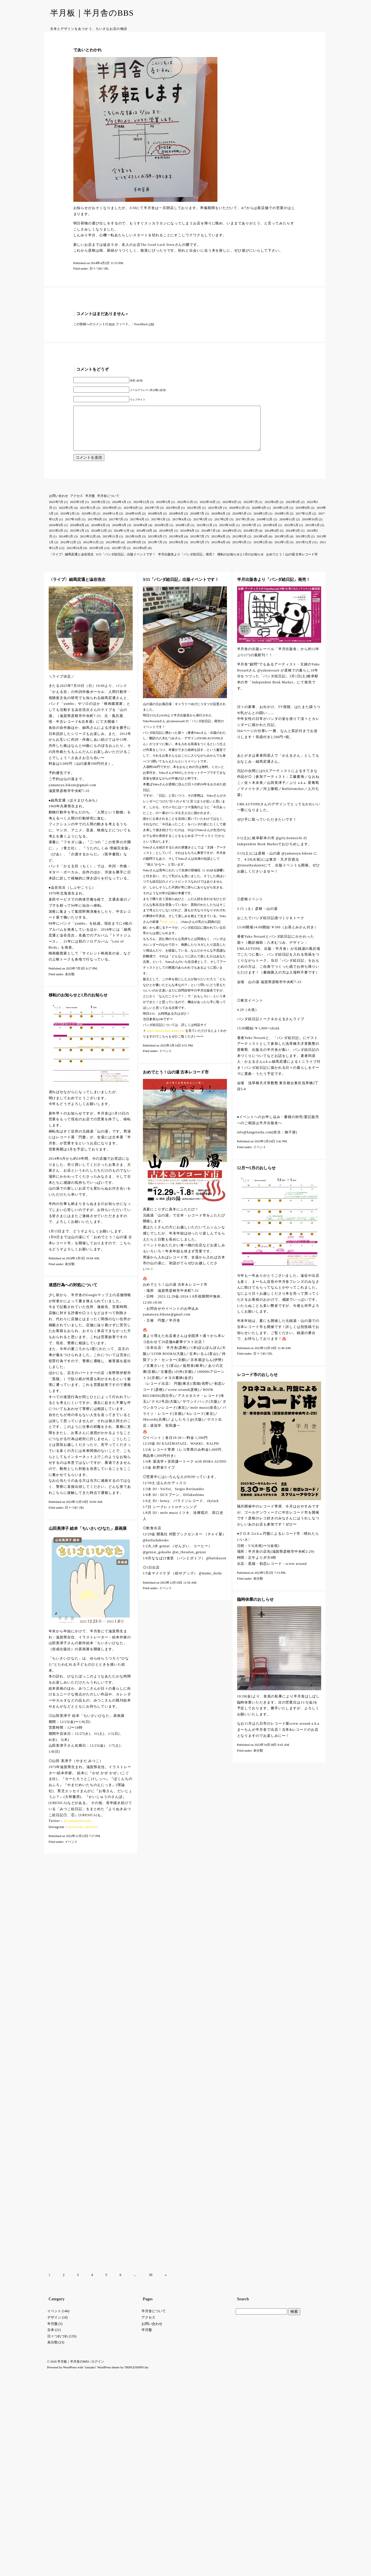  What do you see at coordinates (77, 533) in the screenshot?
I see `2016年8月` at bounding box center [77, 533].